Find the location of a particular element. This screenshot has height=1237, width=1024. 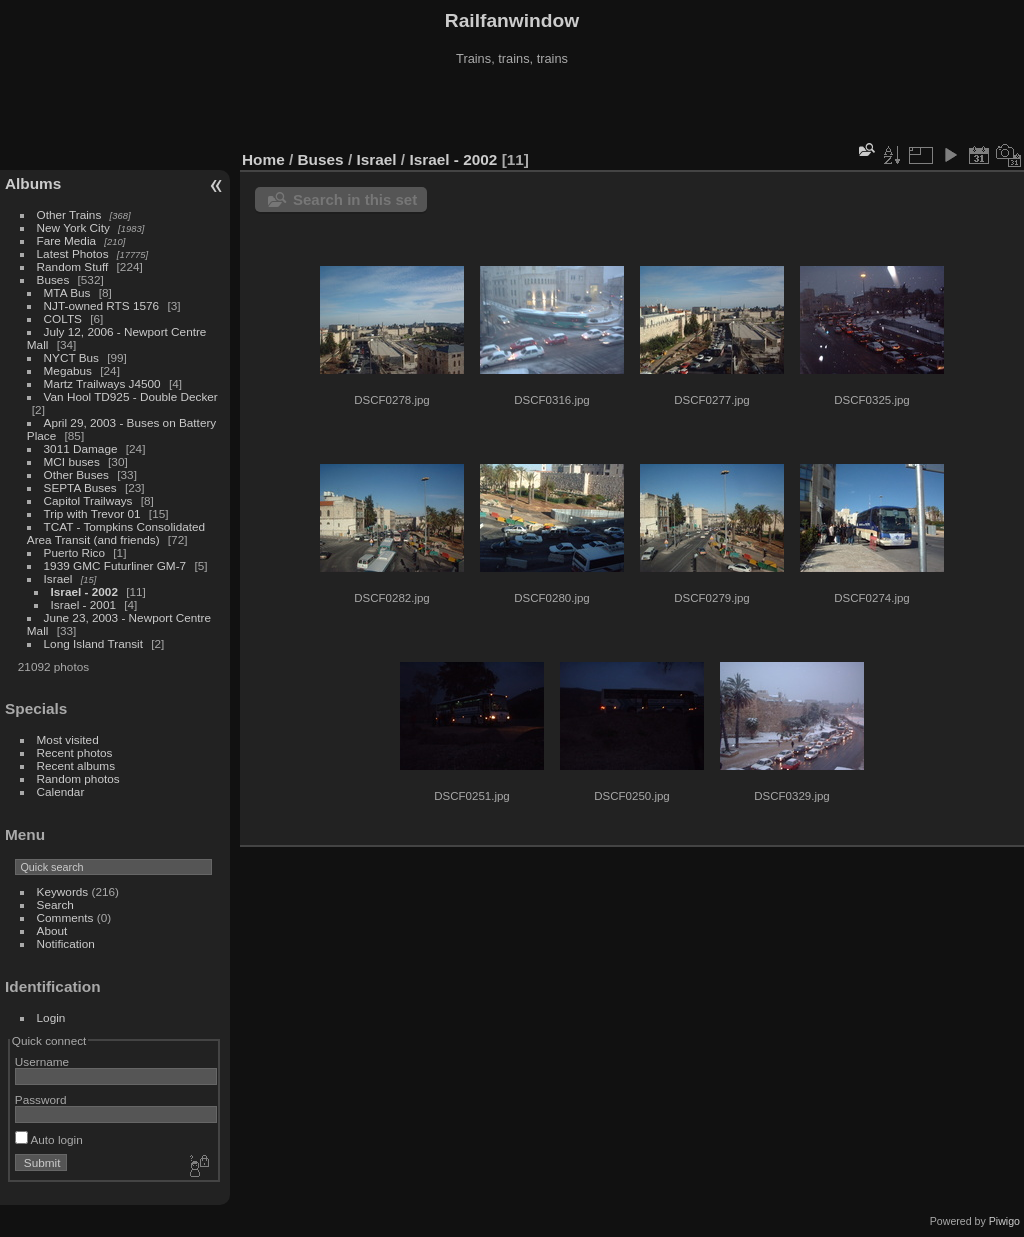

Martz Trailways J4500 is located at coordinates (102, 383).